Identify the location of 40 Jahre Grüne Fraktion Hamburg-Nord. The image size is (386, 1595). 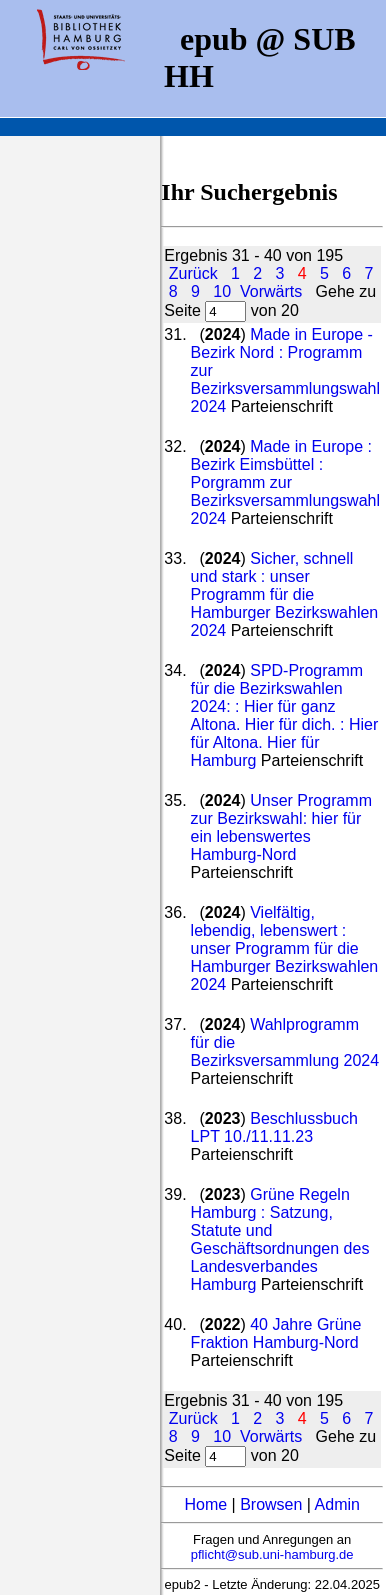
(276, 1333).